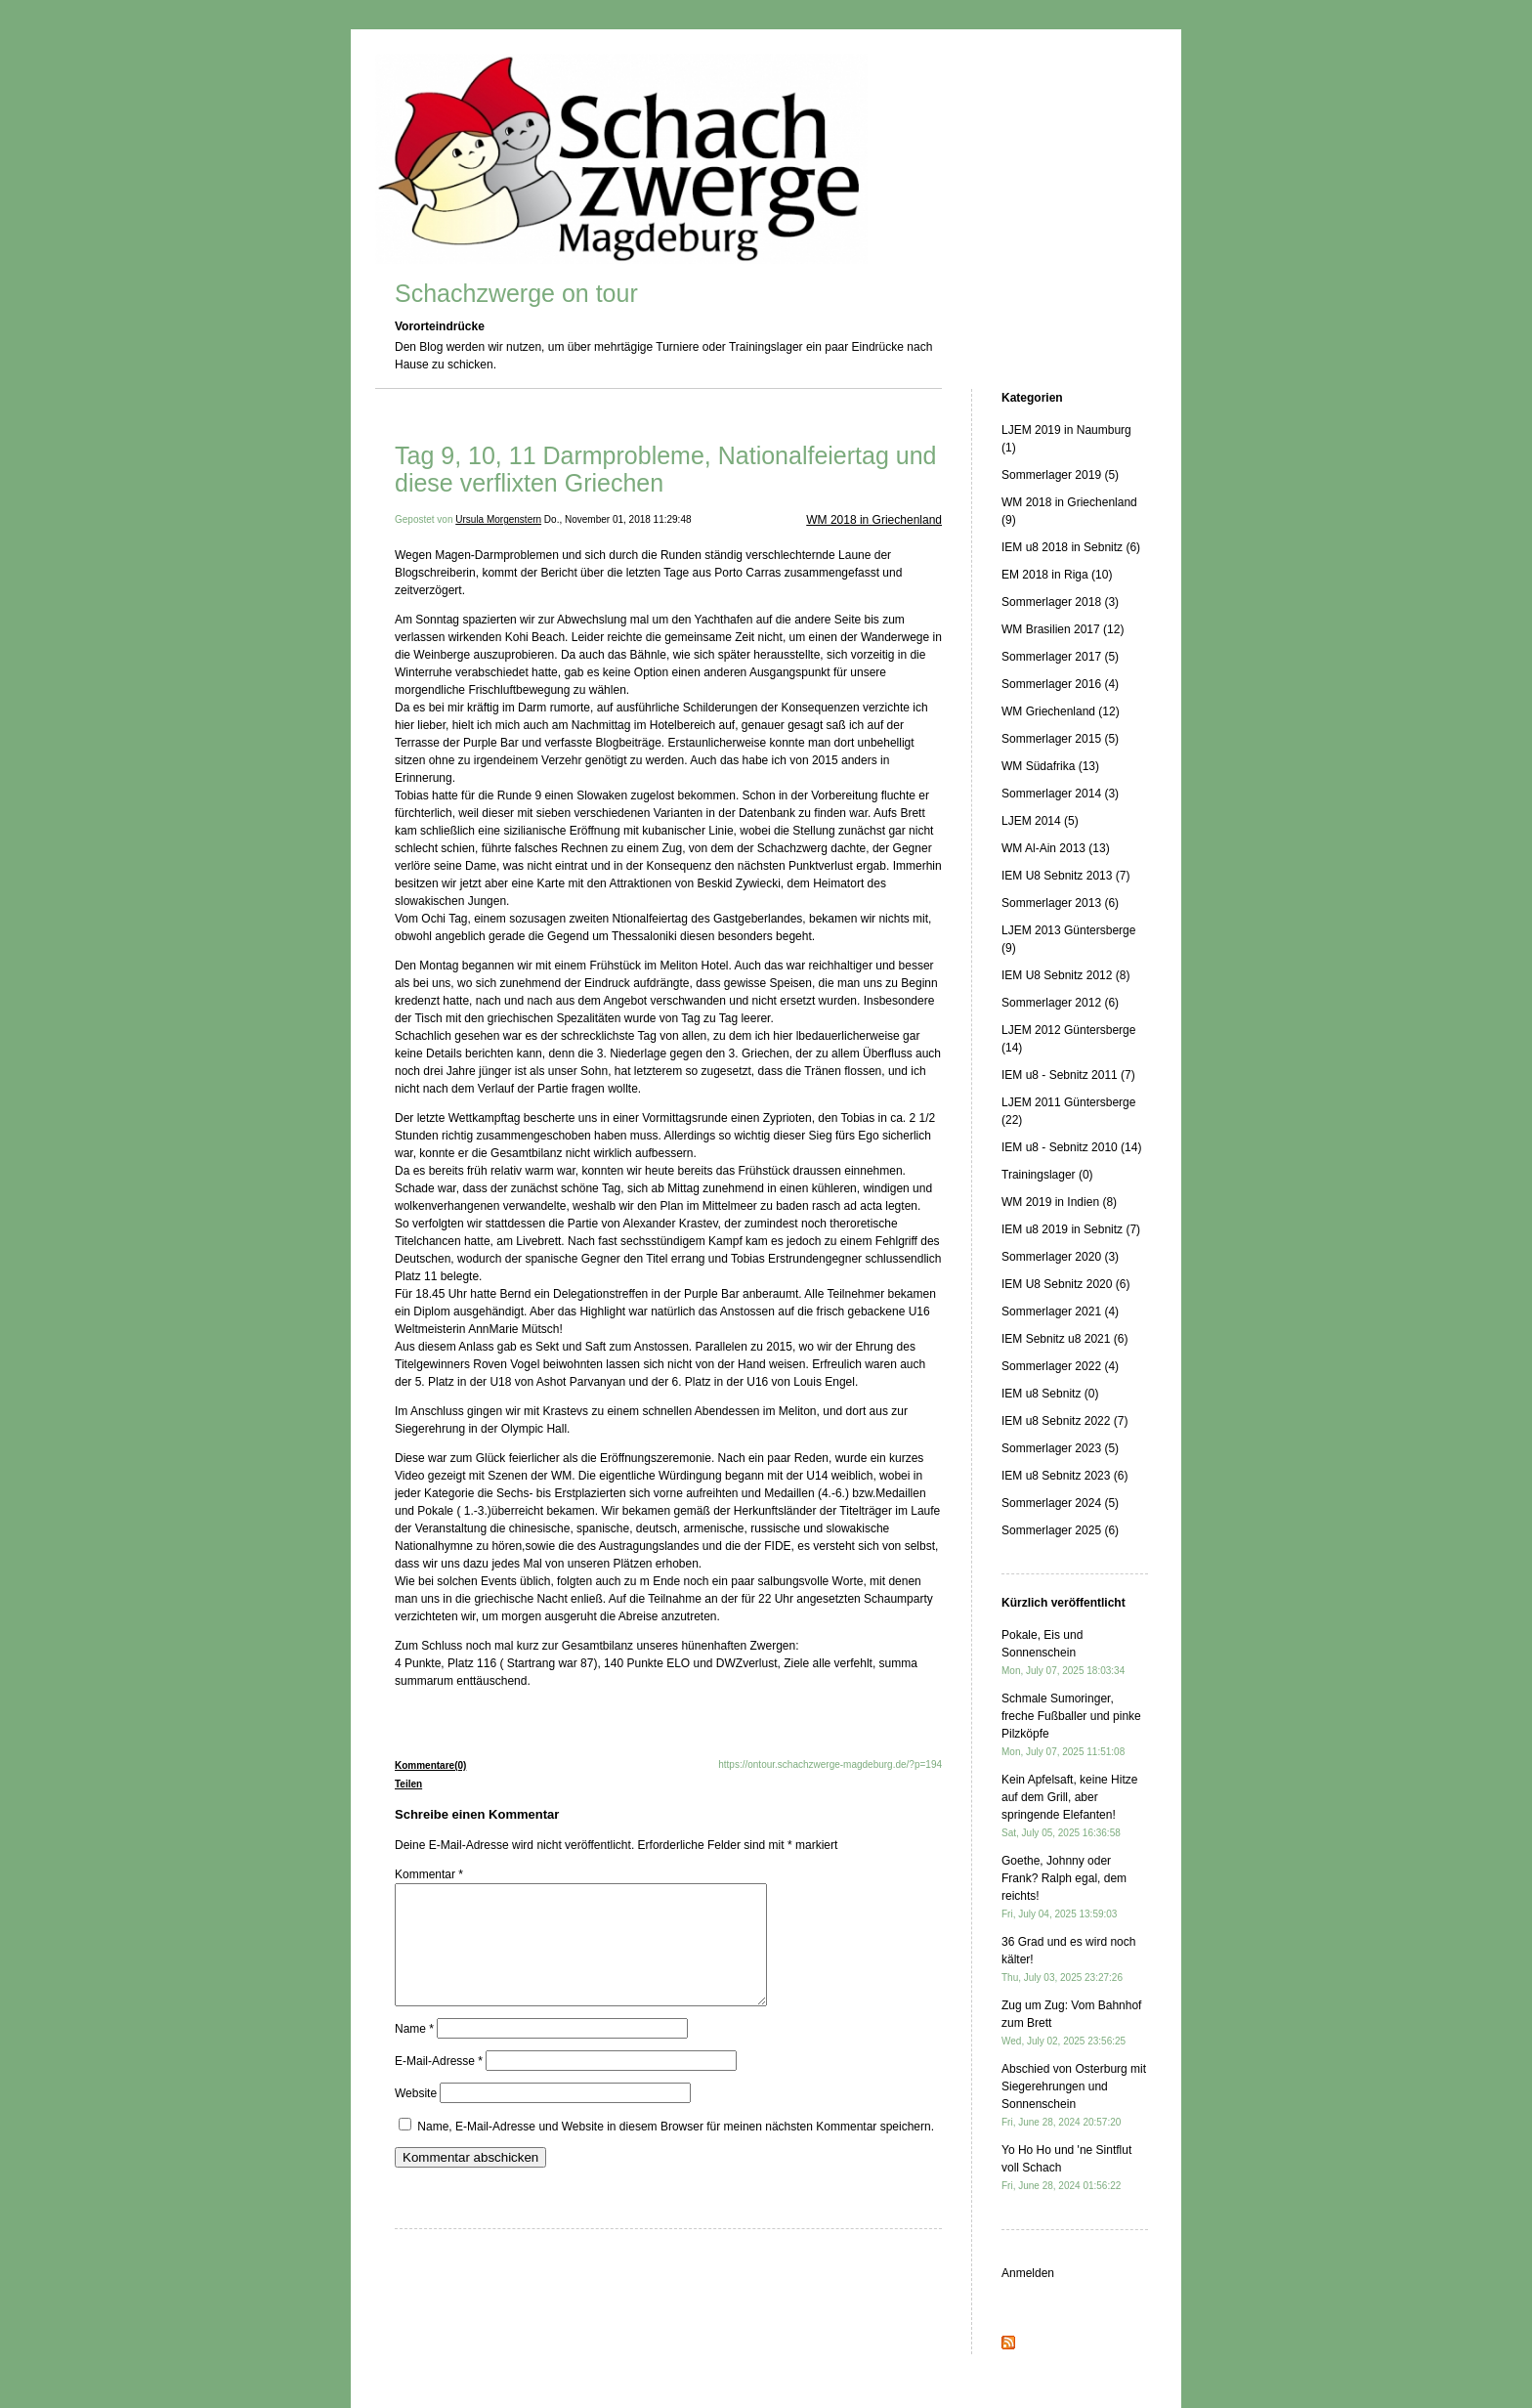 This screenshot has width=1532, height=2408. I want to click on LJEM 2014 (5), so click(1040, 821).